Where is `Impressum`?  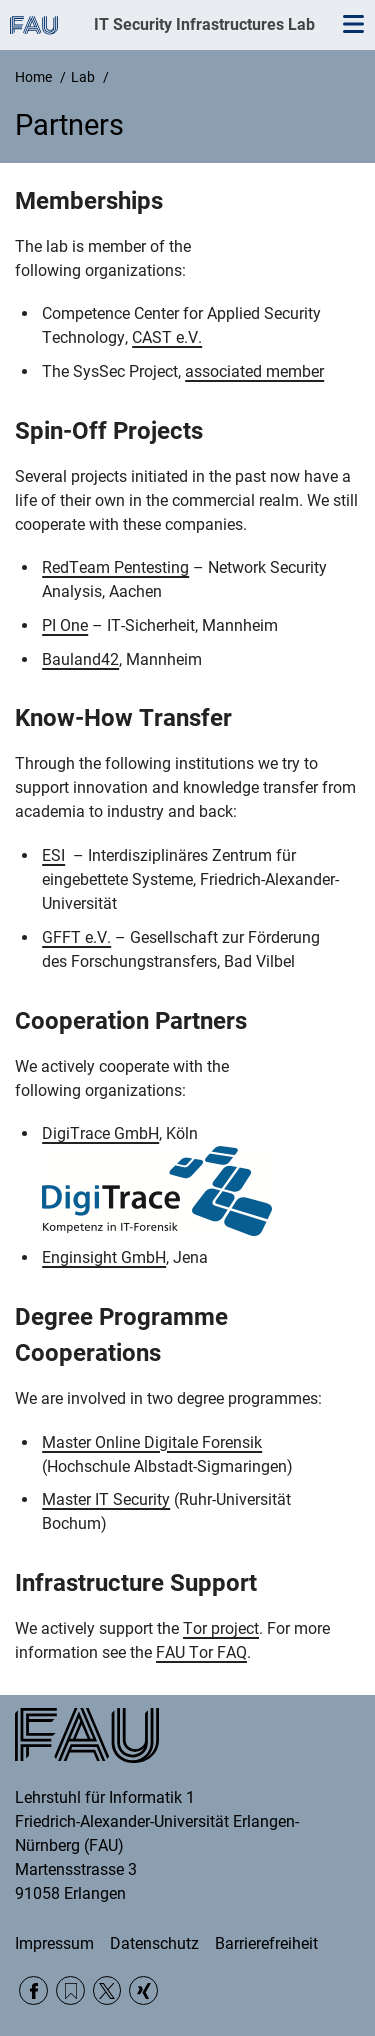 Impressum is located at coordinates (54, 1943).